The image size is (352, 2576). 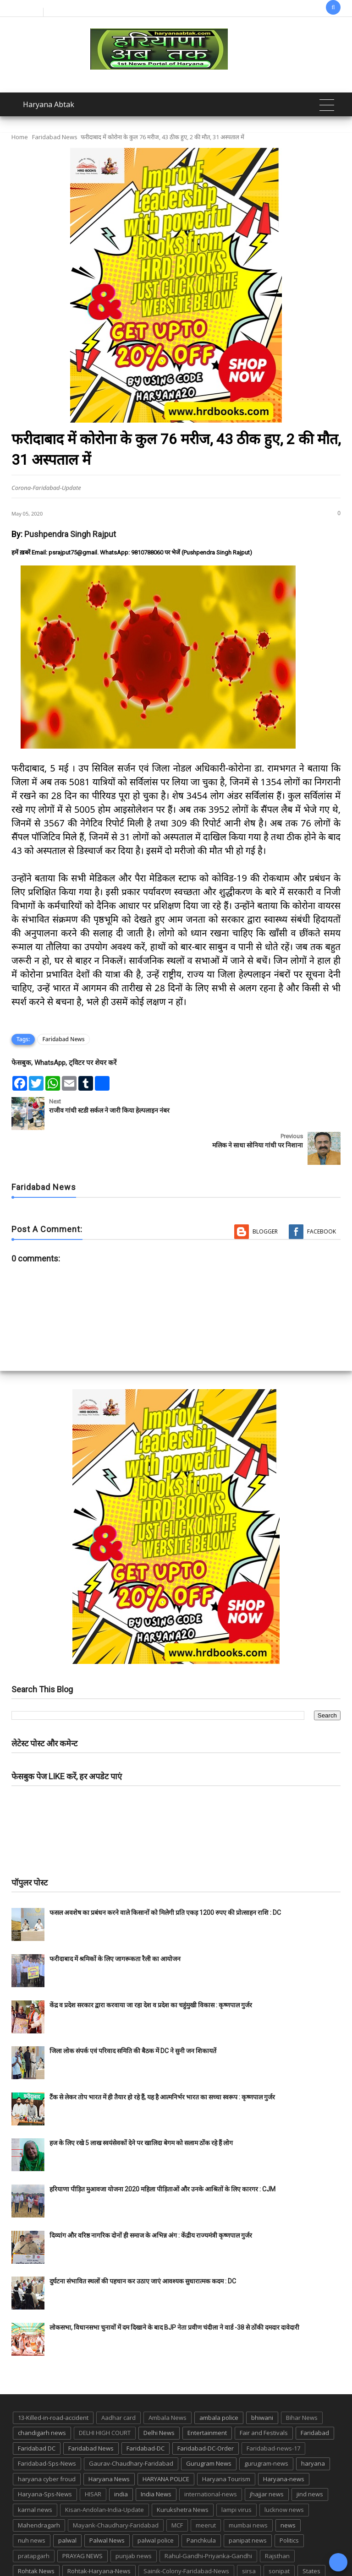 What do you see at coordinates (159, 2398) in the screenshot?
I see `Delhi News` at bounding box center [159, 2398].